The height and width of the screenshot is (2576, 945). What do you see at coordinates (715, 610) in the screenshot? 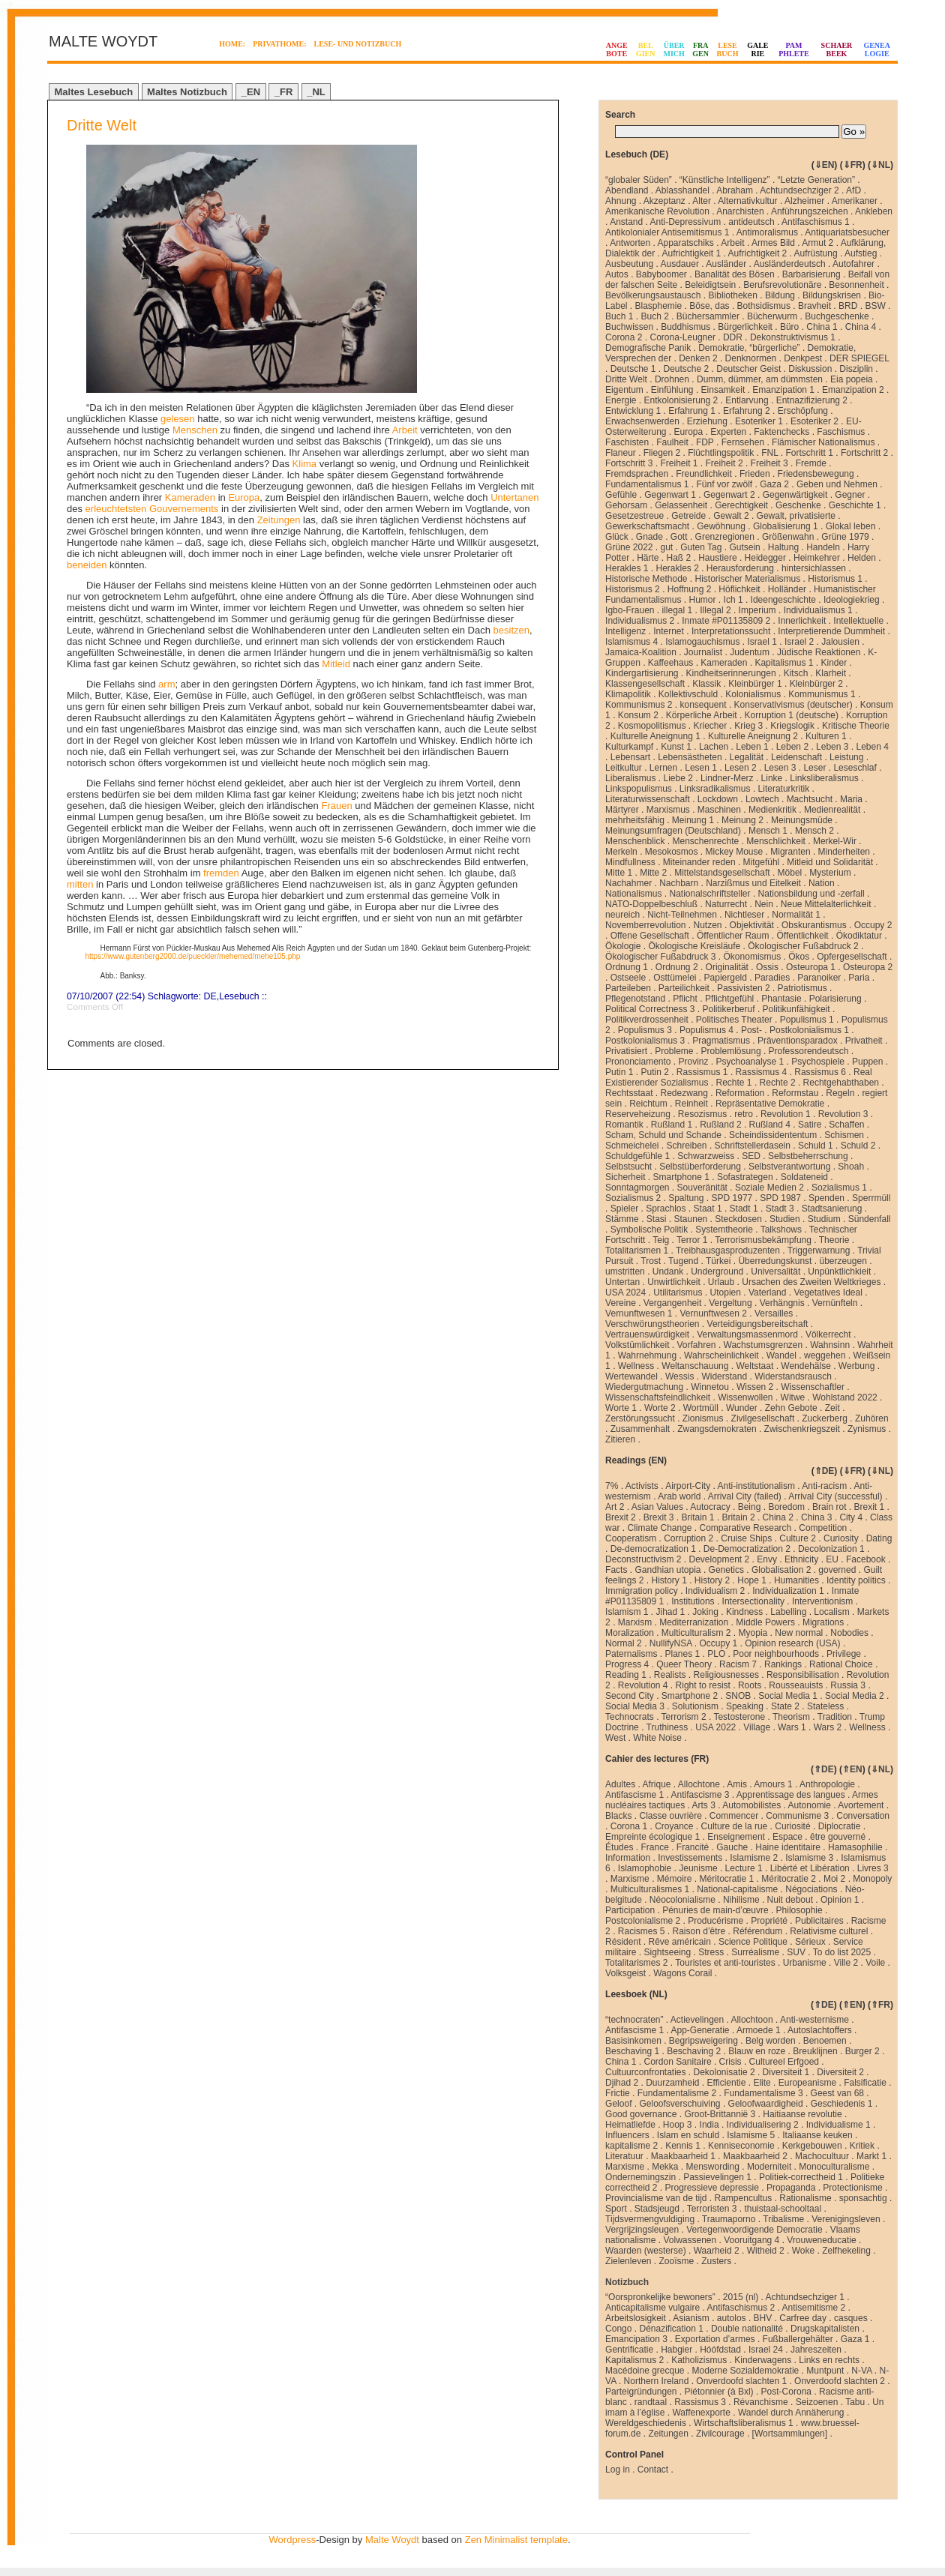
I see `Illegal 2` at bounding box center [715, 610].